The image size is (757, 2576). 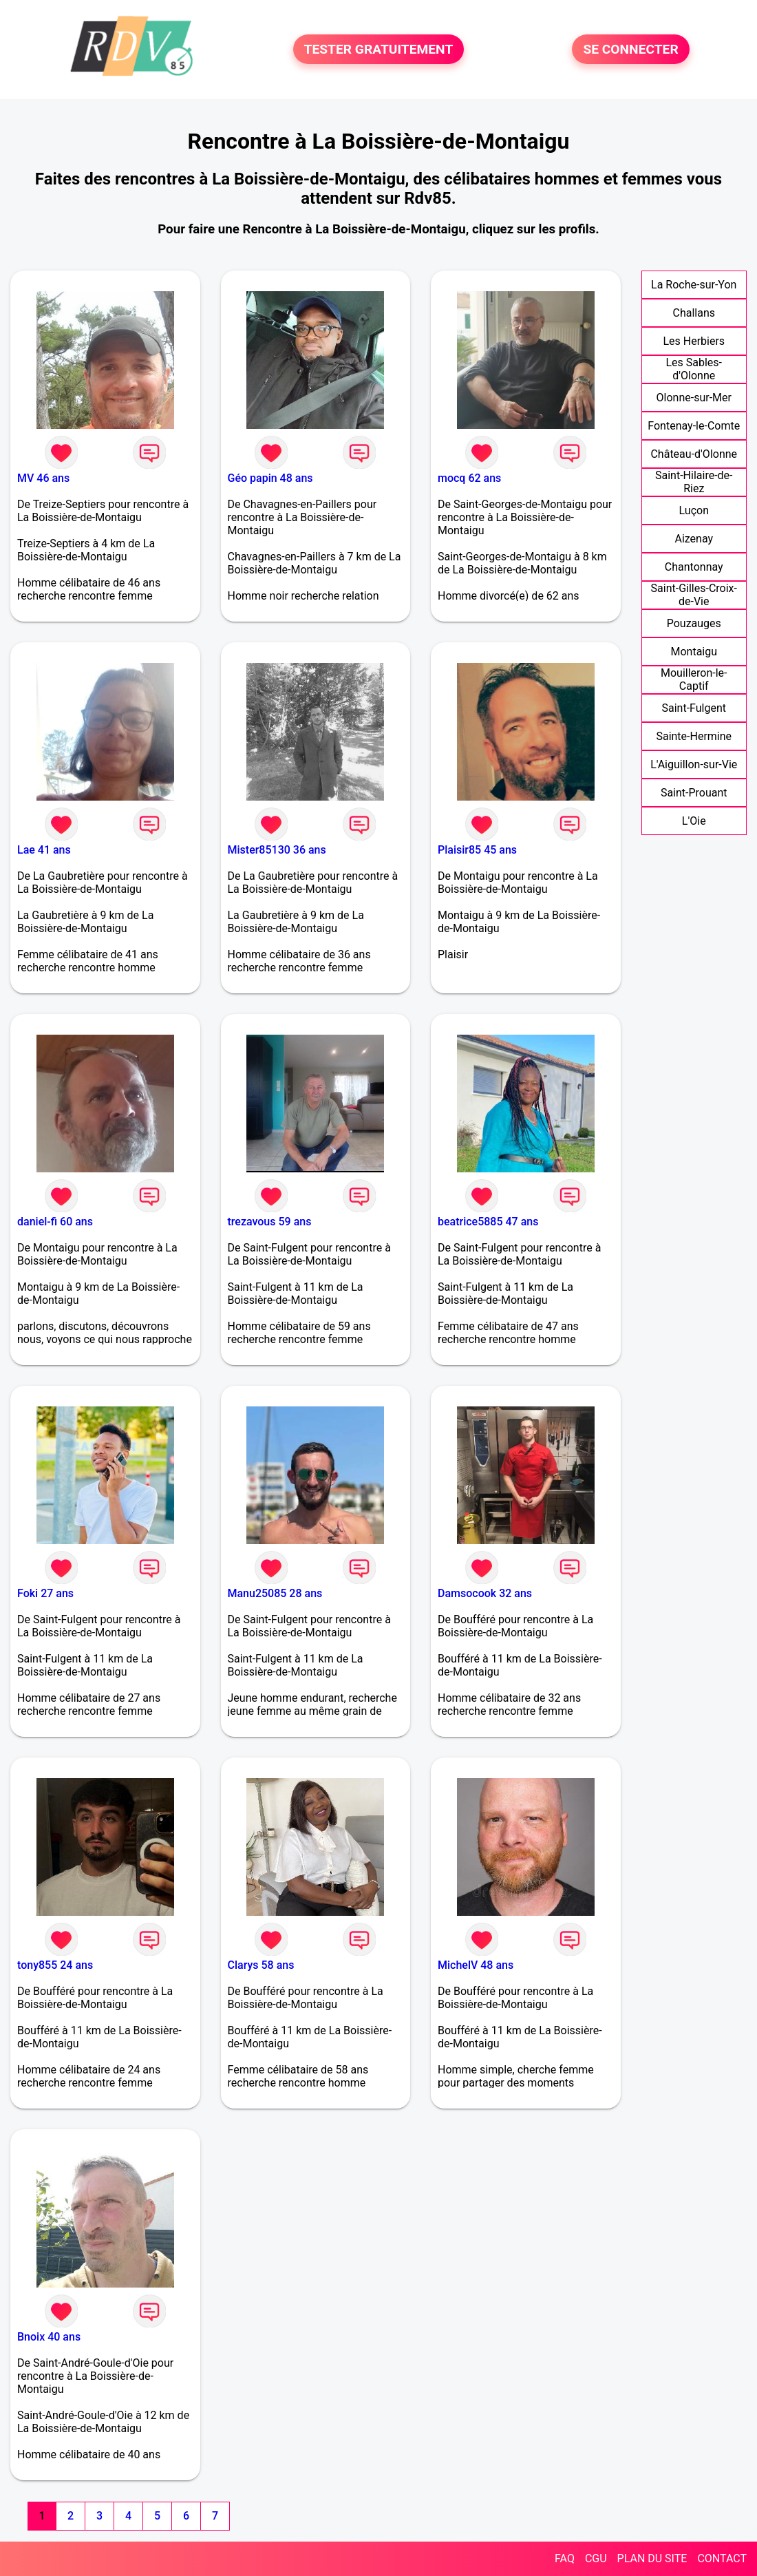 I want to click on Lae 41 ans, so click(x=44, y=849).